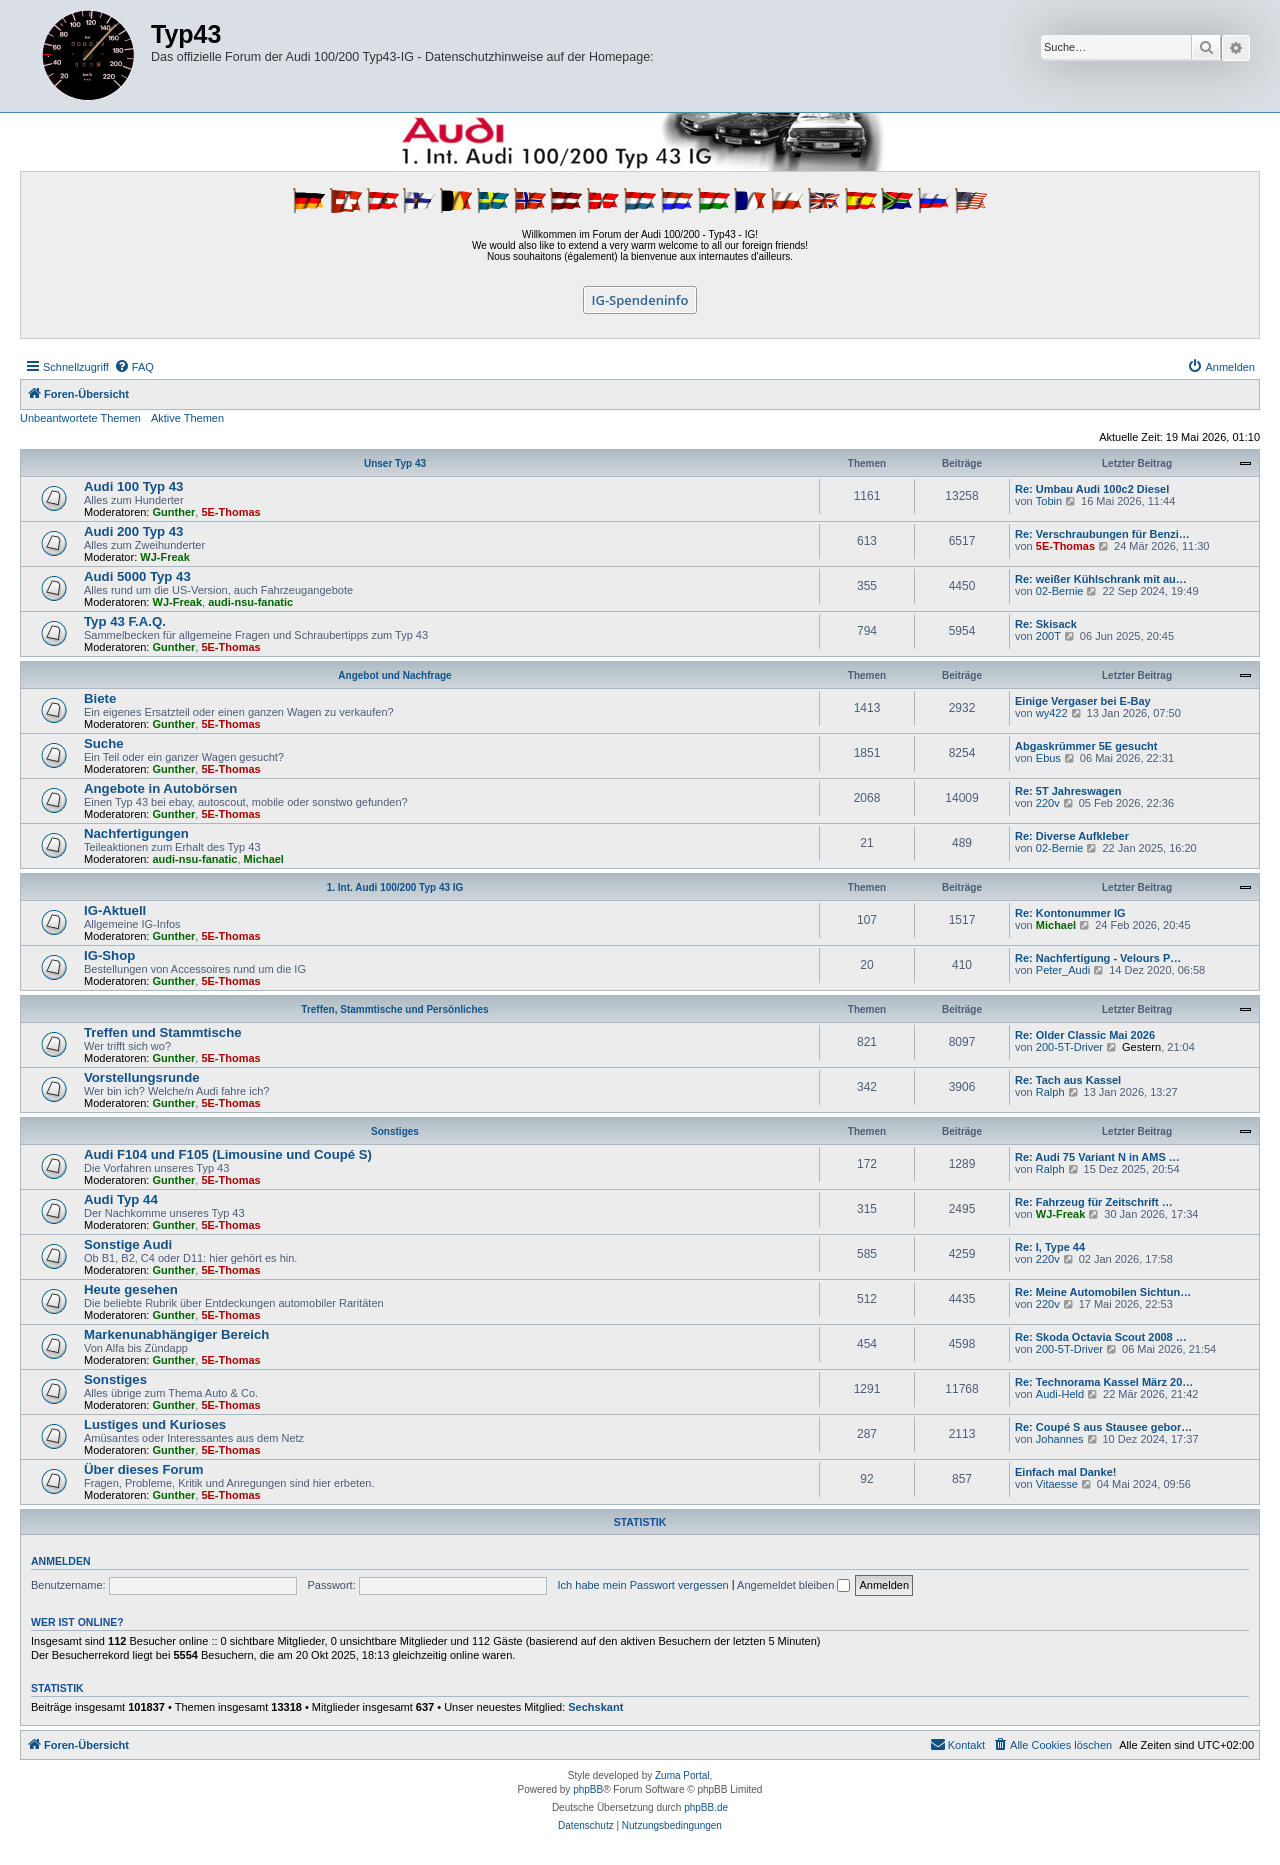 This screenshot has width=1280, height=1865. What do you see at coordinates (395, 1131) in the screenshot?
I see `Sonstiges` at bounding box center [395, 1131].